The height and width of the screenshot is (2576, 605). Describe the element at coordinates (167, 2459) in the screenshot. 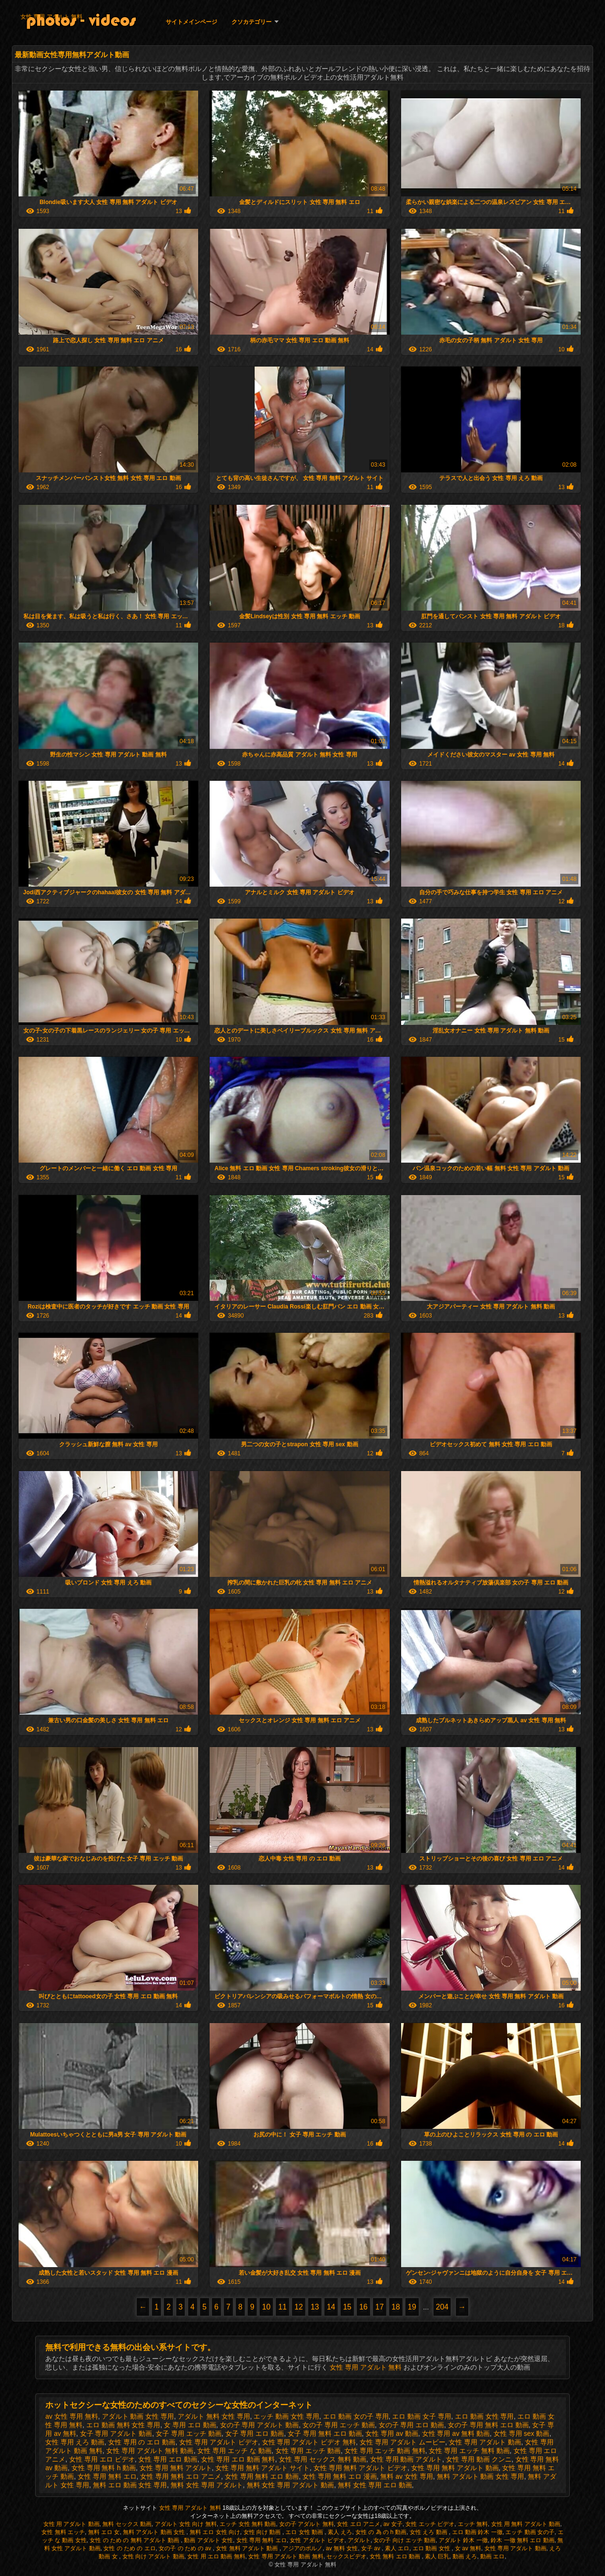

I see `女性 専用 エロ 動画` at that location.